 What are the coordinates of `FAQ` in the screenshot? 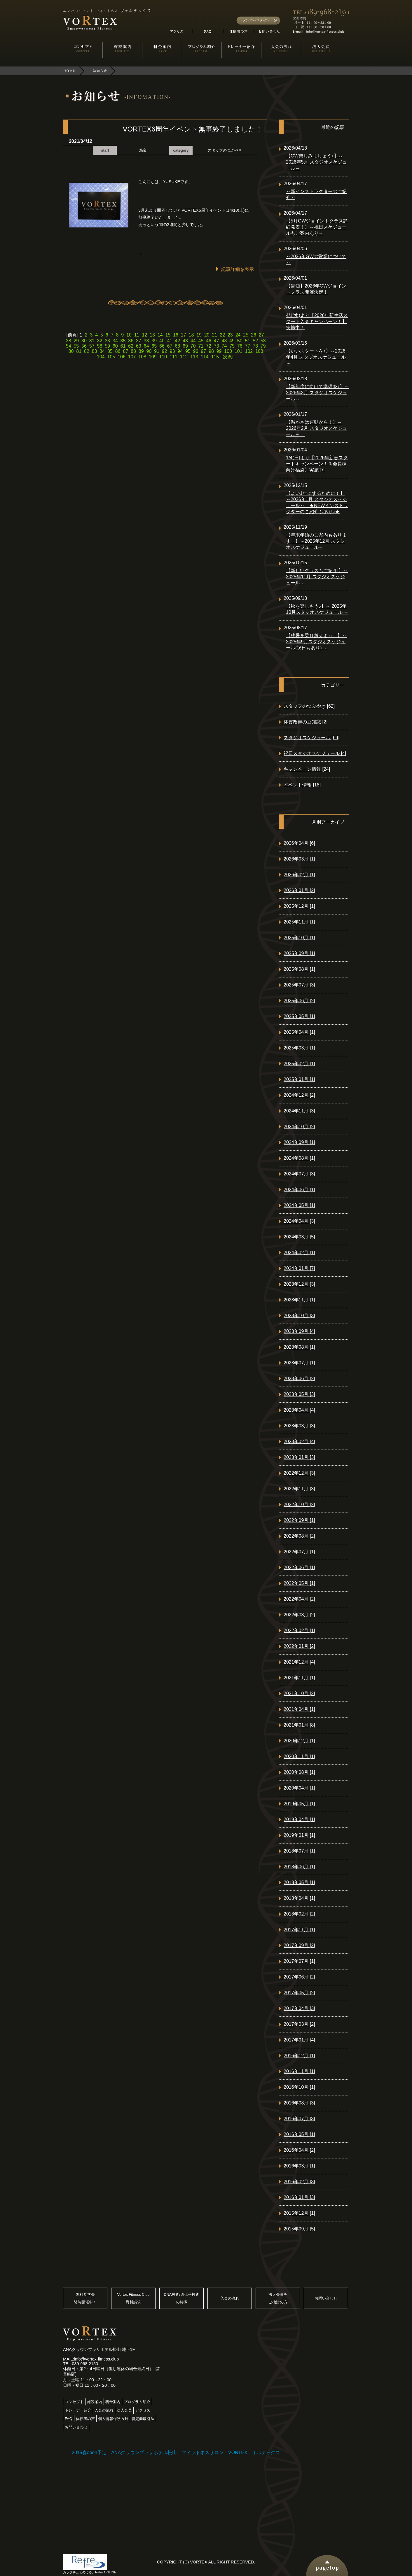 It's located at (68, 2418).